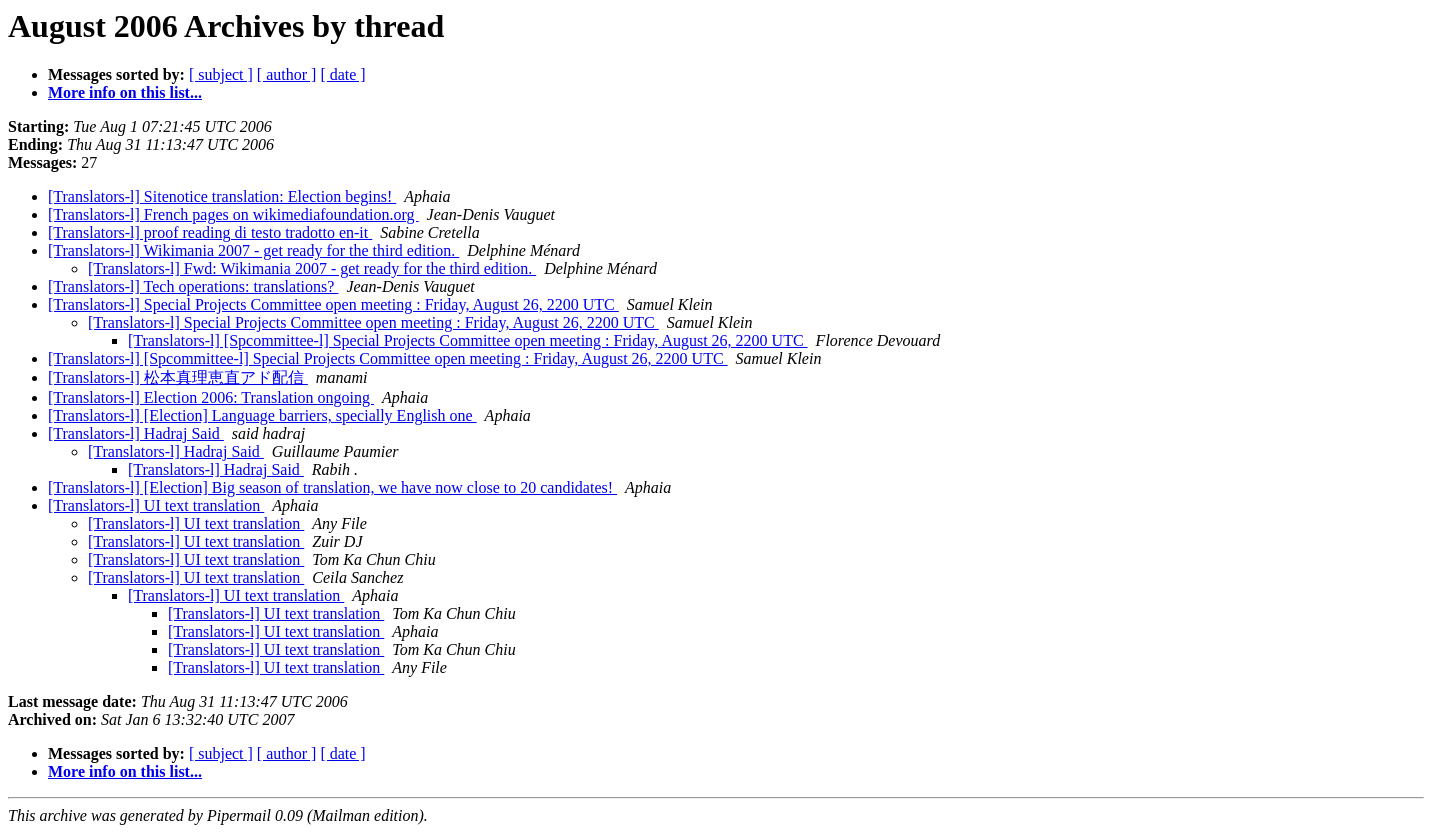  Describe the element at coordinates (193, 286) in the screenshot. I see `[Translators-l] Tech operations: translations?` at that location.